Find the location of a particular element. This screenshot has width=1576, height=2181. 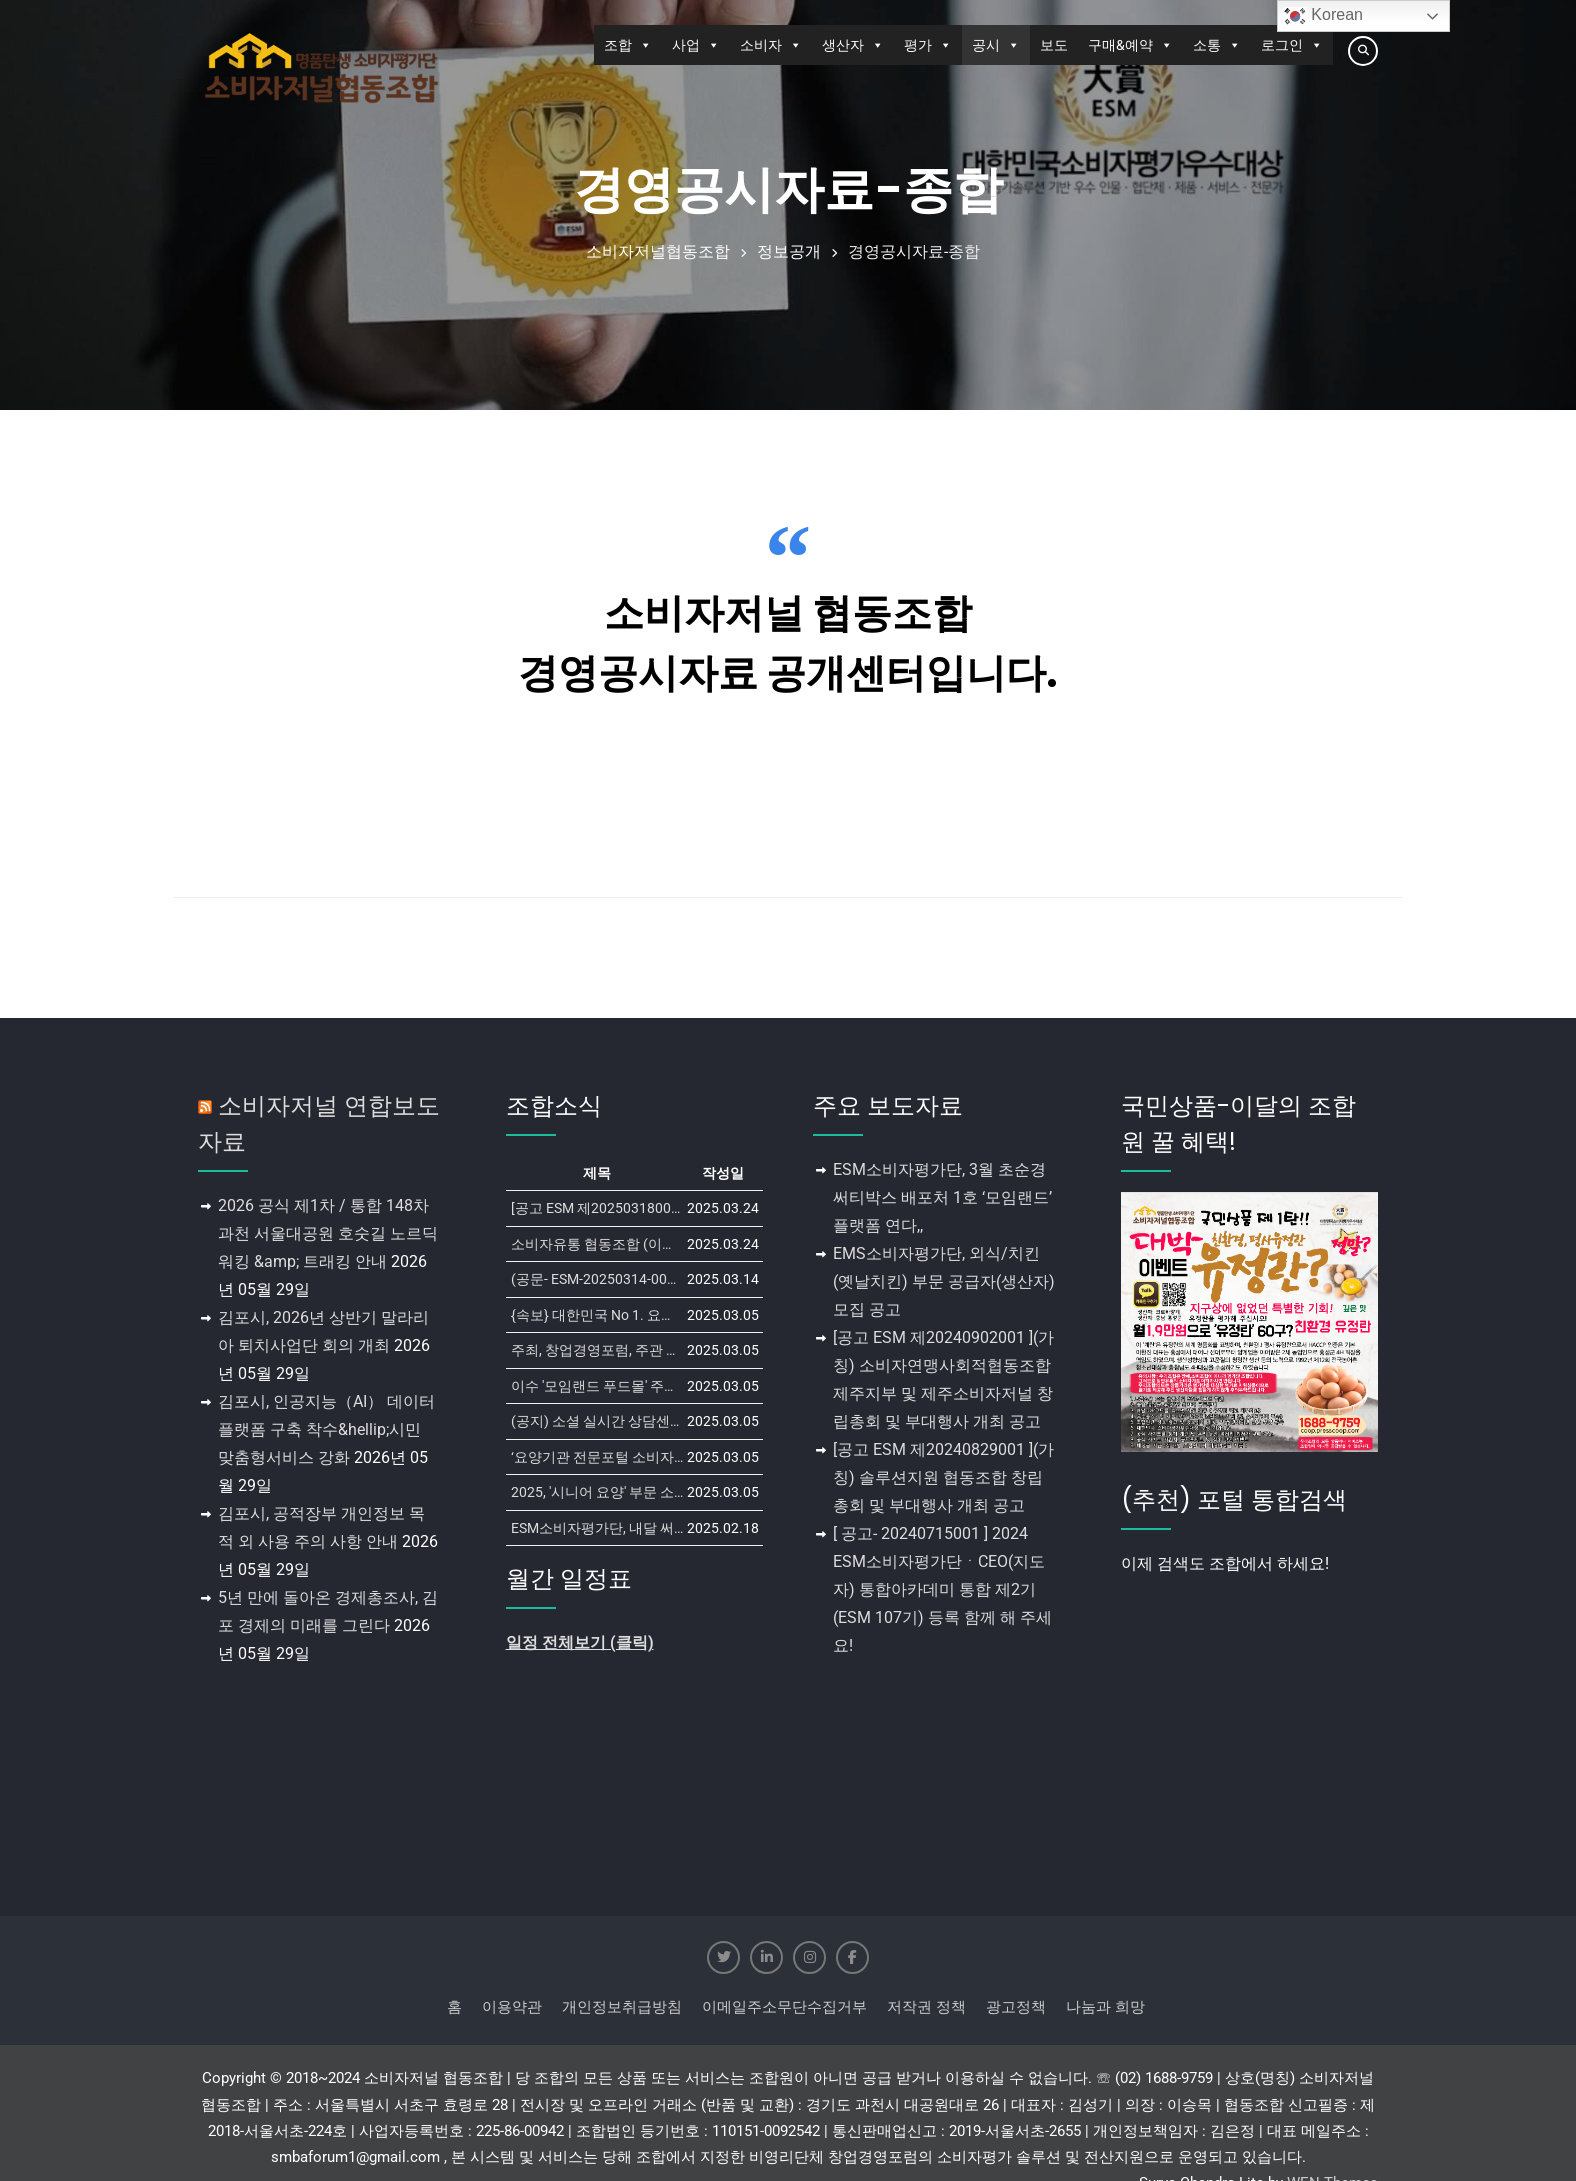

저작권 정책 is located at coordinates (926, 2007).